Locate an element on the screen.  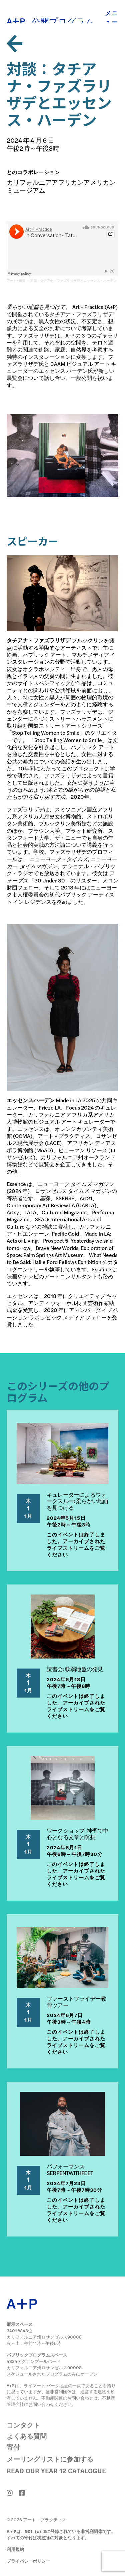
パフォーマンス: SERPENTWITHFEET is located at coordinates (70, 2169).